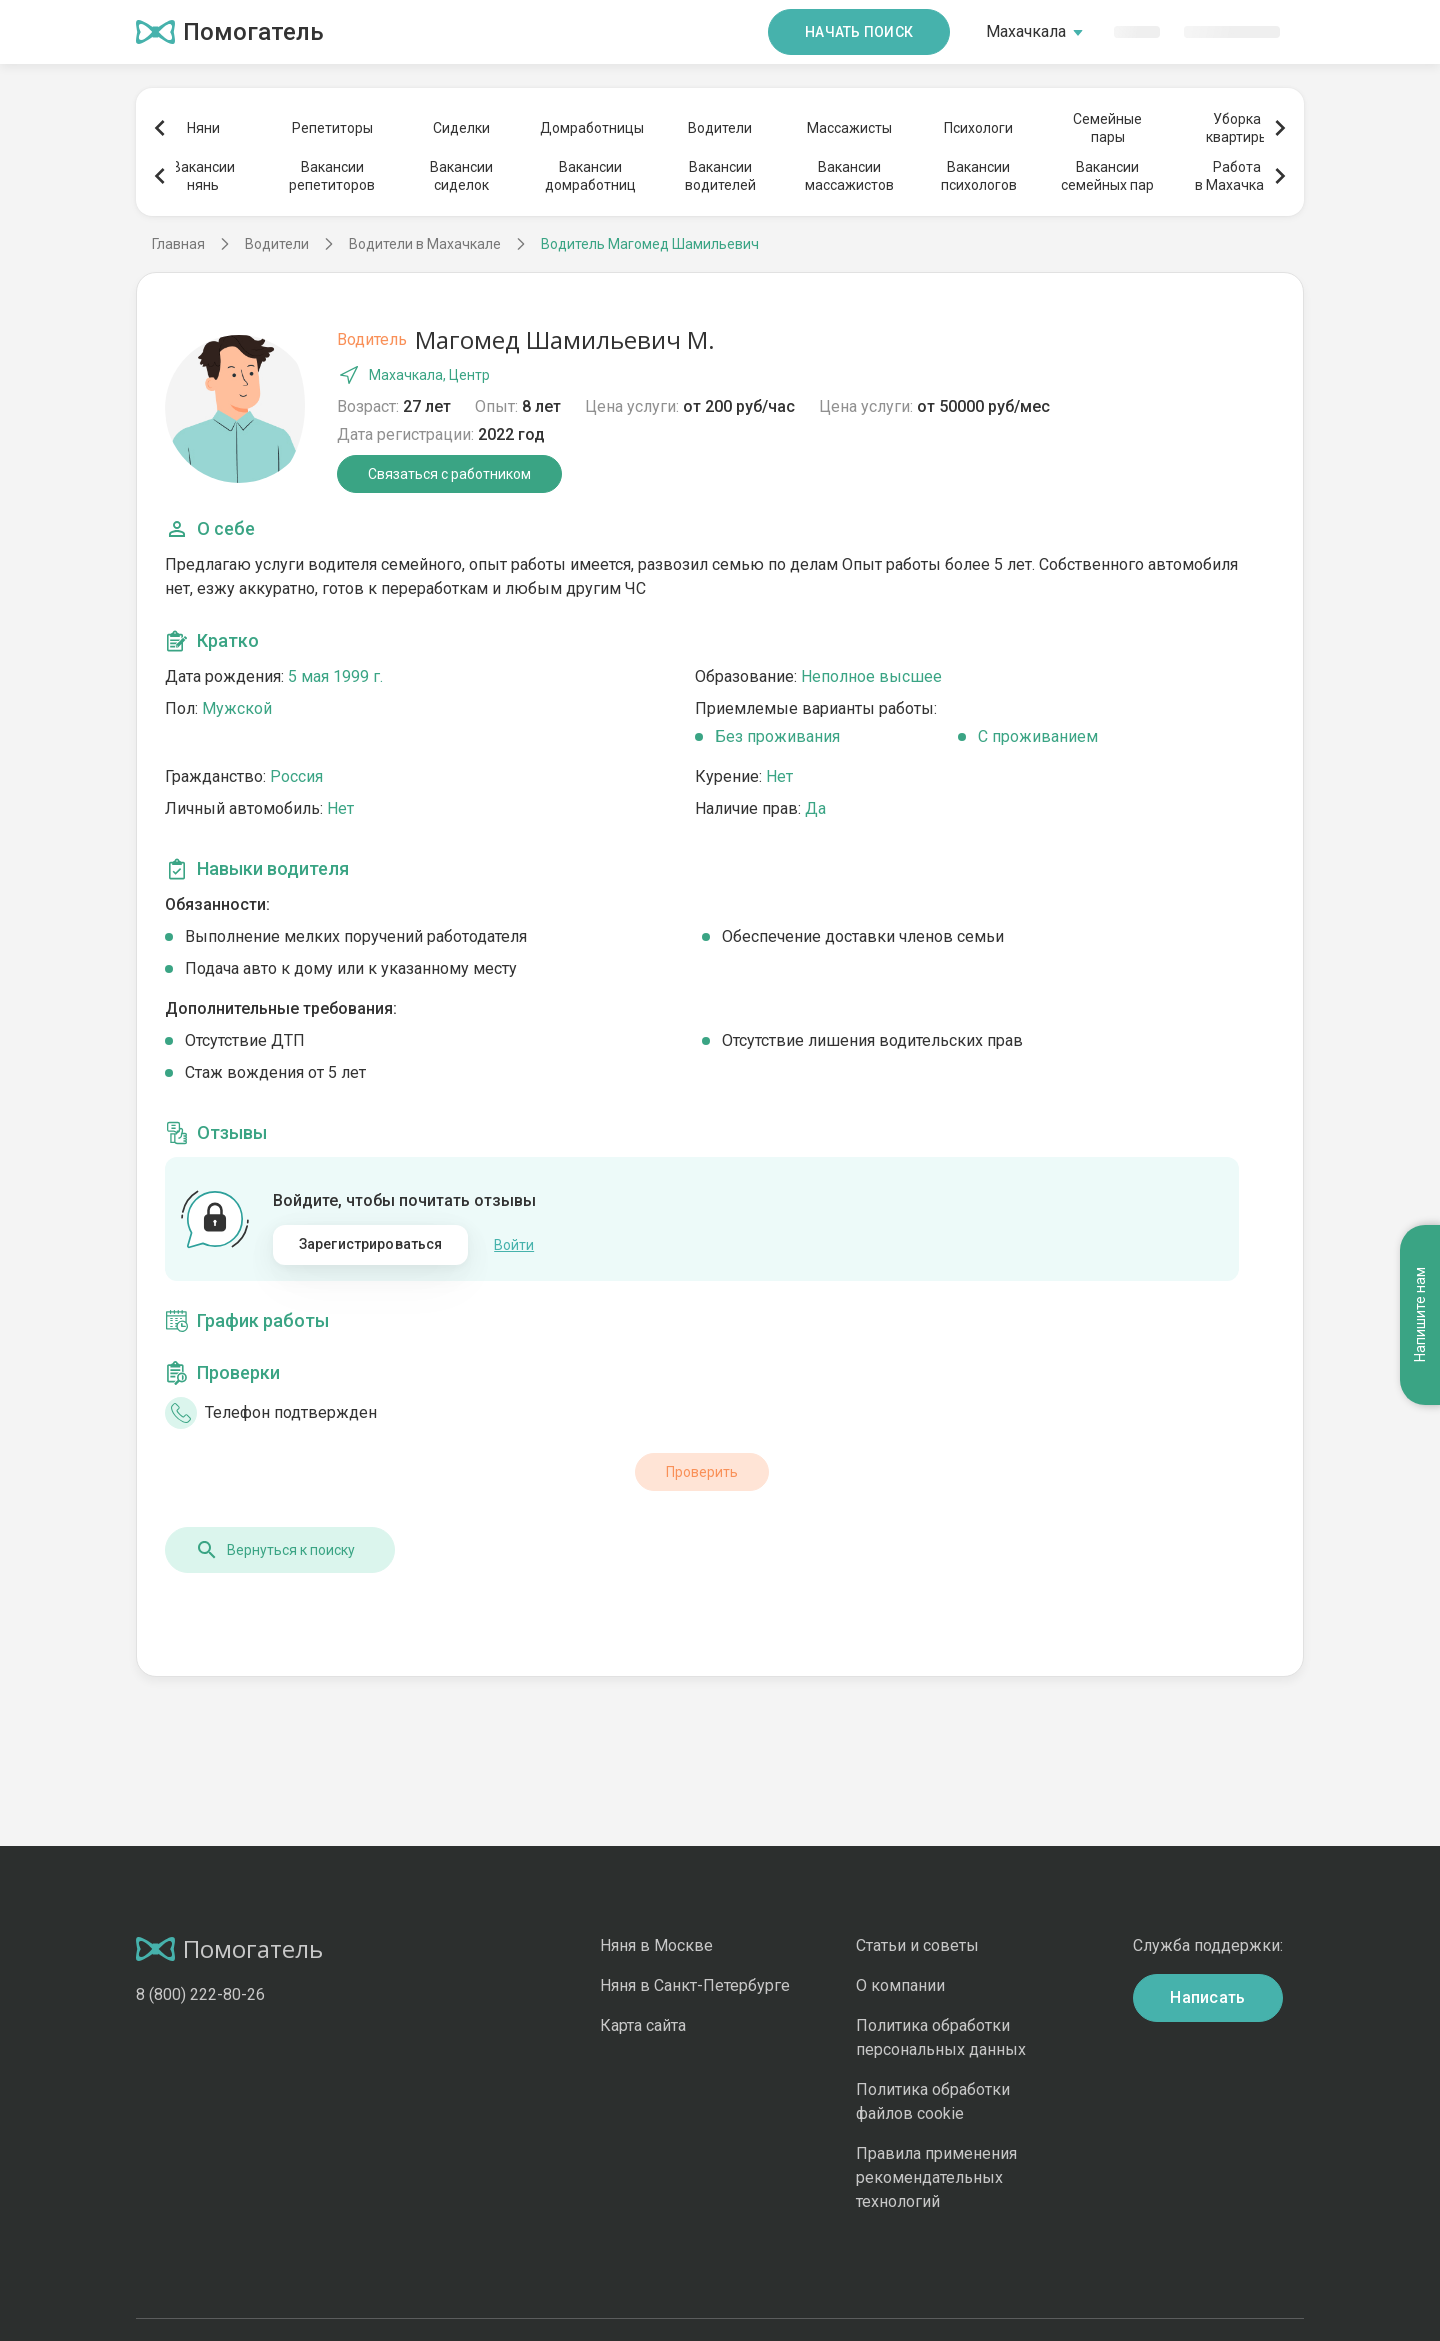  Describe the element at coordinates (900, 1985) in the screenshot. I see `О компании` at that location.